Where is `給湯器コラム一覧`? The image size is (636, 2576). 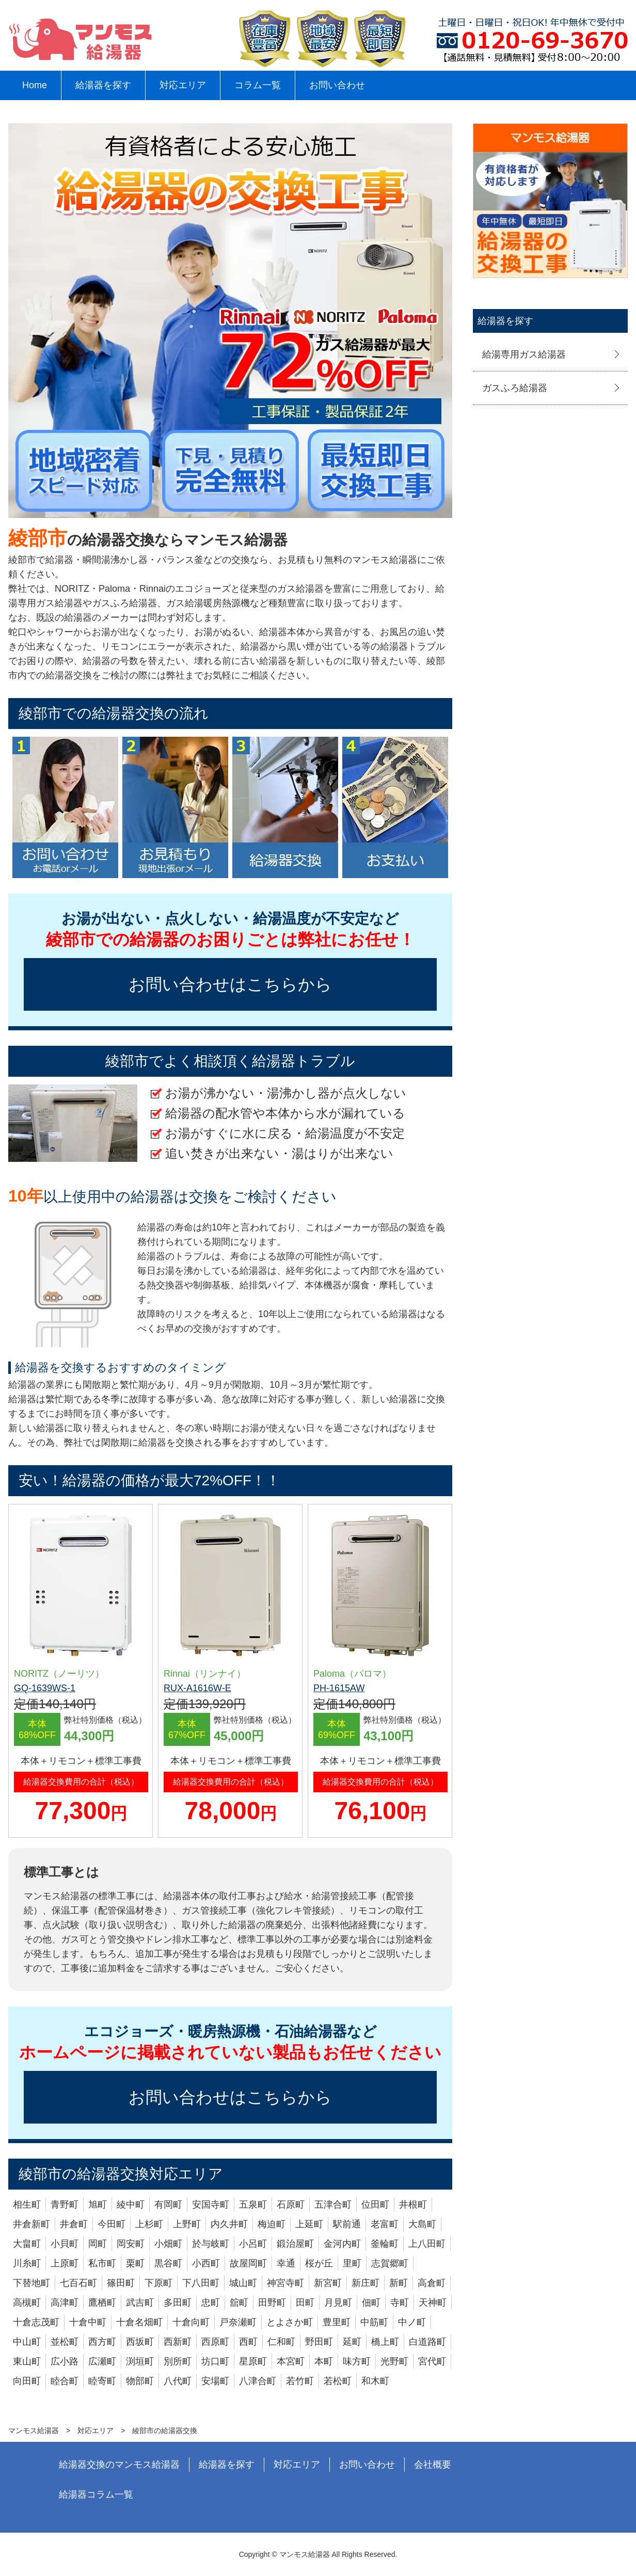
給湯器コラム一覧 is located at coordinates (96, 2494).